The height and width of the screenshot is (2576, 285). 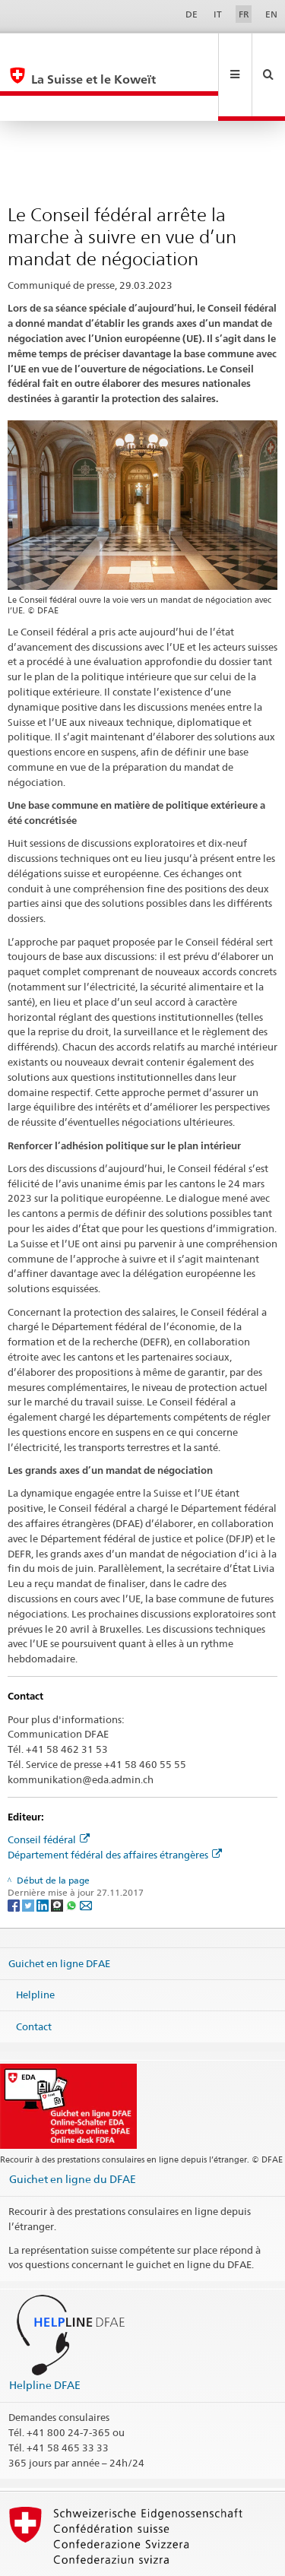 I want to click on IT, so click(x=218, y=14).